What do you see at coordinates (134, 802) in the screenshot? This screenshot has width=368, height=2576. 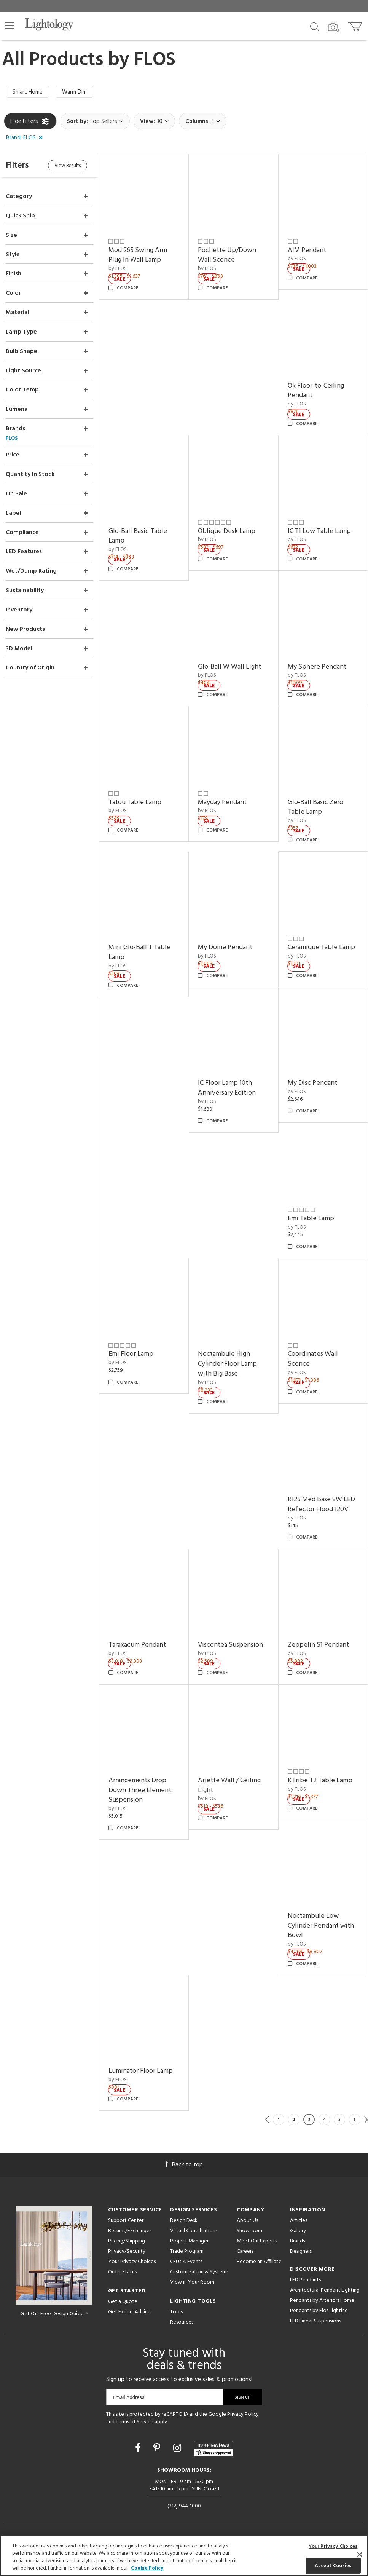 I see `Tatou Table Lamp` at bounding box center [134, 802].